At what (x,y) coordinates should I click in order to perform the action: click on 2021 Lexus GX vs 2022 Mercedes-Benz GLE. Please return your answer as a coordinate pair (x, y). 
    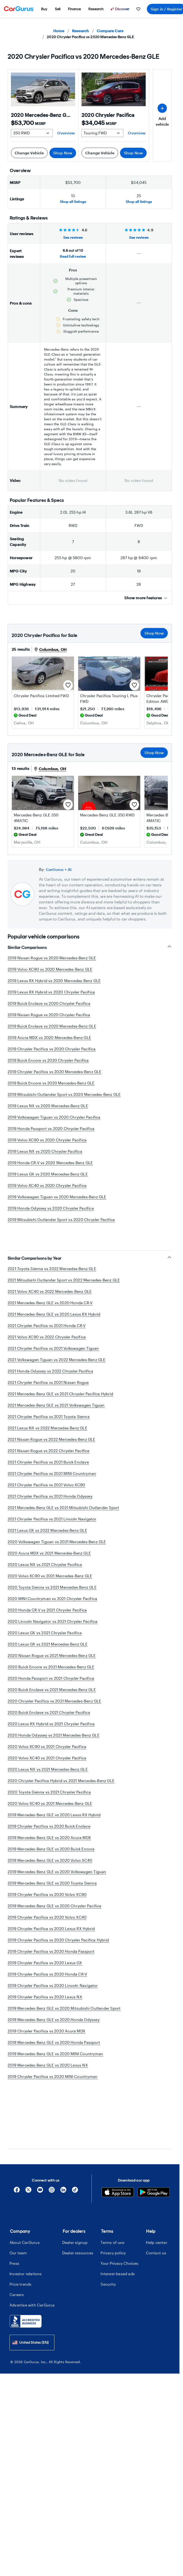
    Looking at the image, I should click on (47, 1514).